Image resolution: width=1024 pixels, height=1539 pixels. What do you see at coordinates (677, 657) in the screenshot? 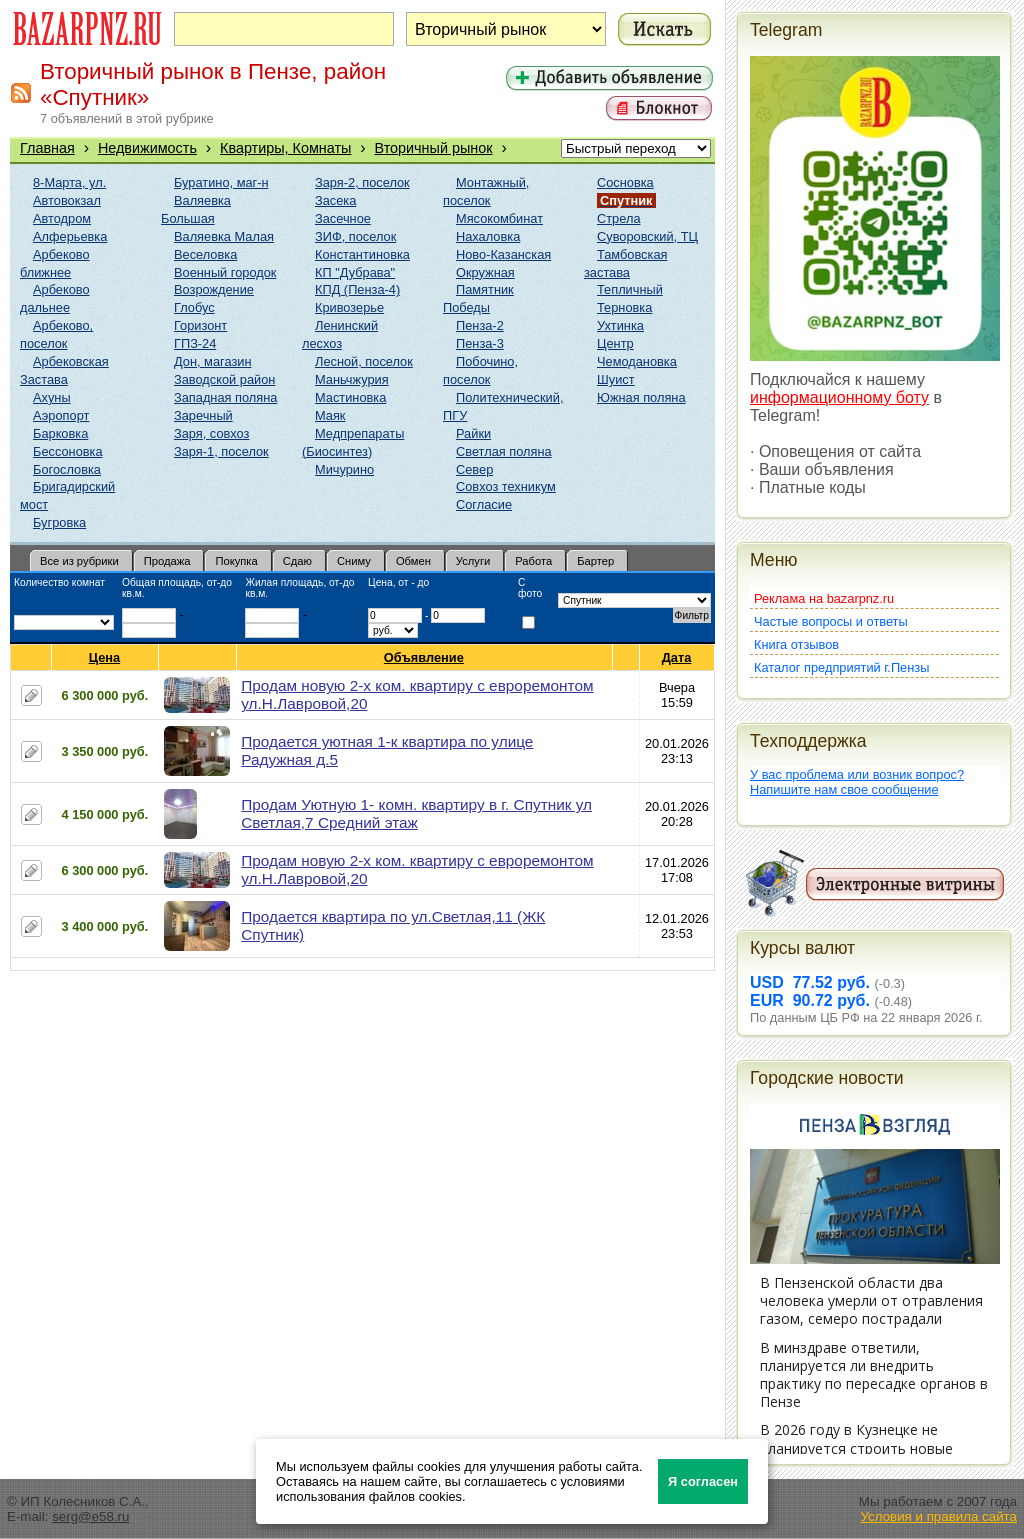
I see `Дата` at bounding box center [677, 657].